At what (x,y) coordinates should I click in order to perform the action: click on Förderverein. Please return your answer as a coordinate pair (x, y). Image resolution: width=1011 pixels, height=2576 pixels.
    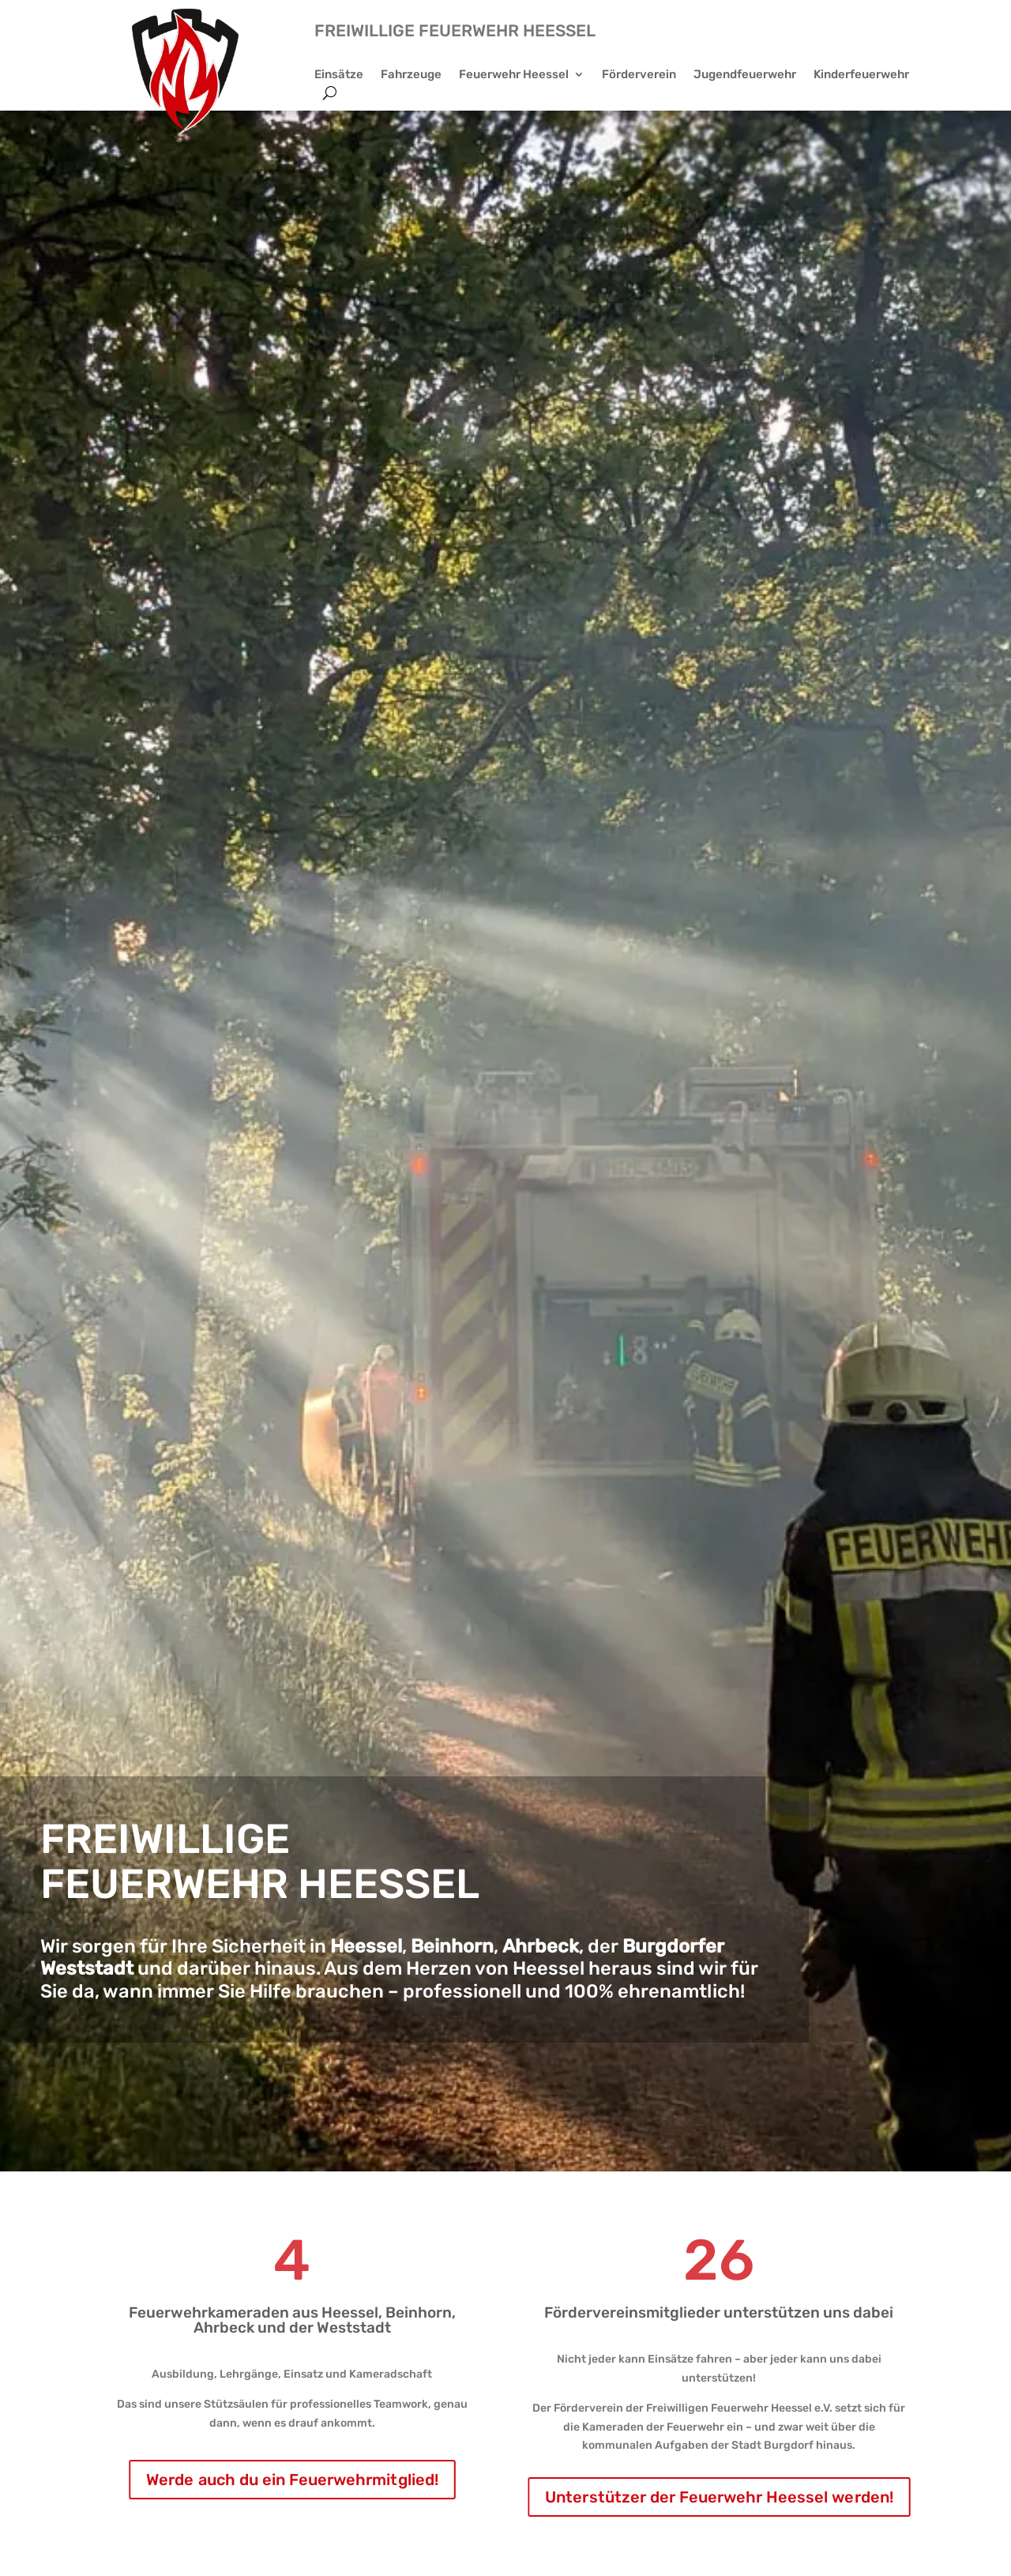
    Looking at the image, I should click on (639, 75).